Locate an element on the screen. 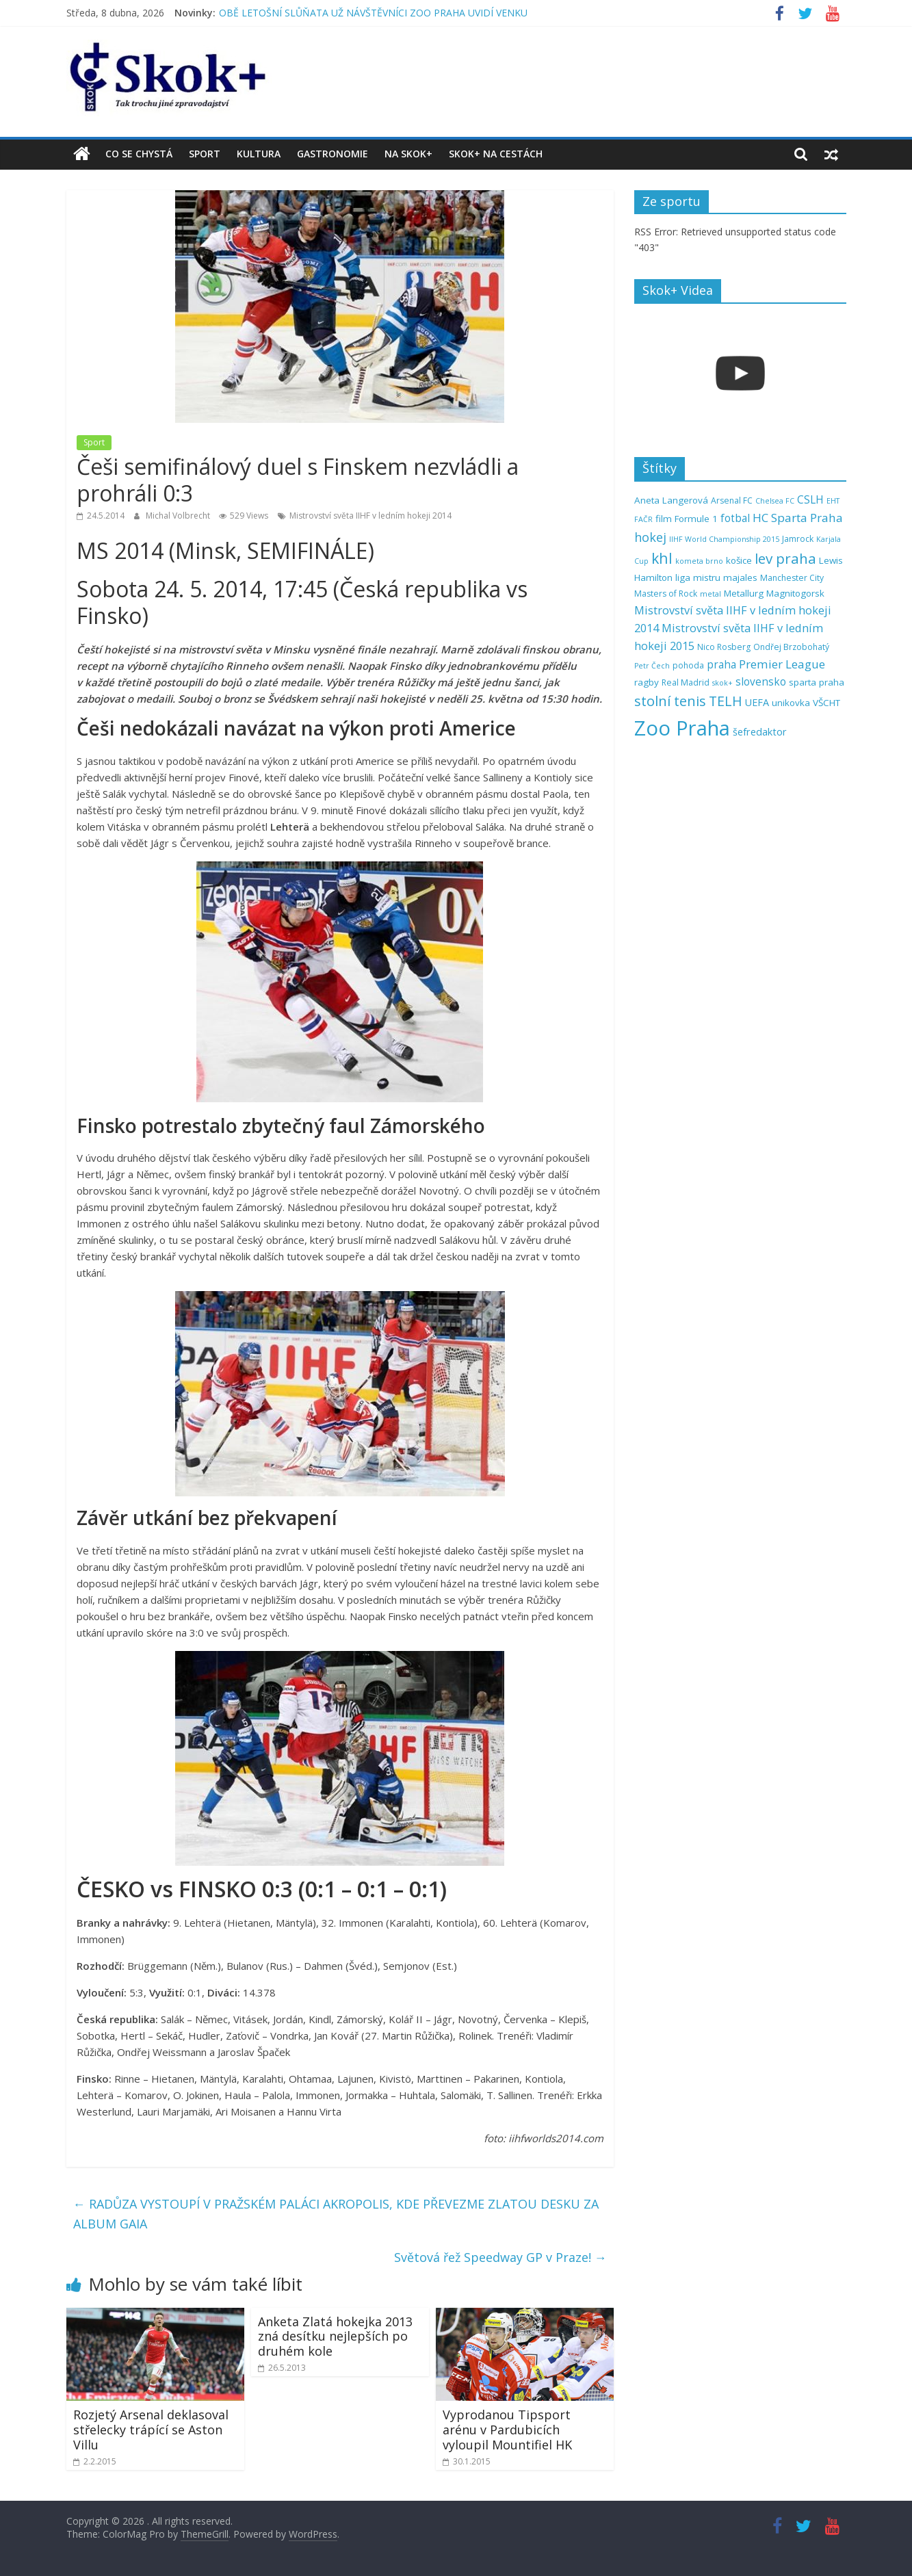  EHT [EHT (4 položky)] is located at coordinates (832, 501).